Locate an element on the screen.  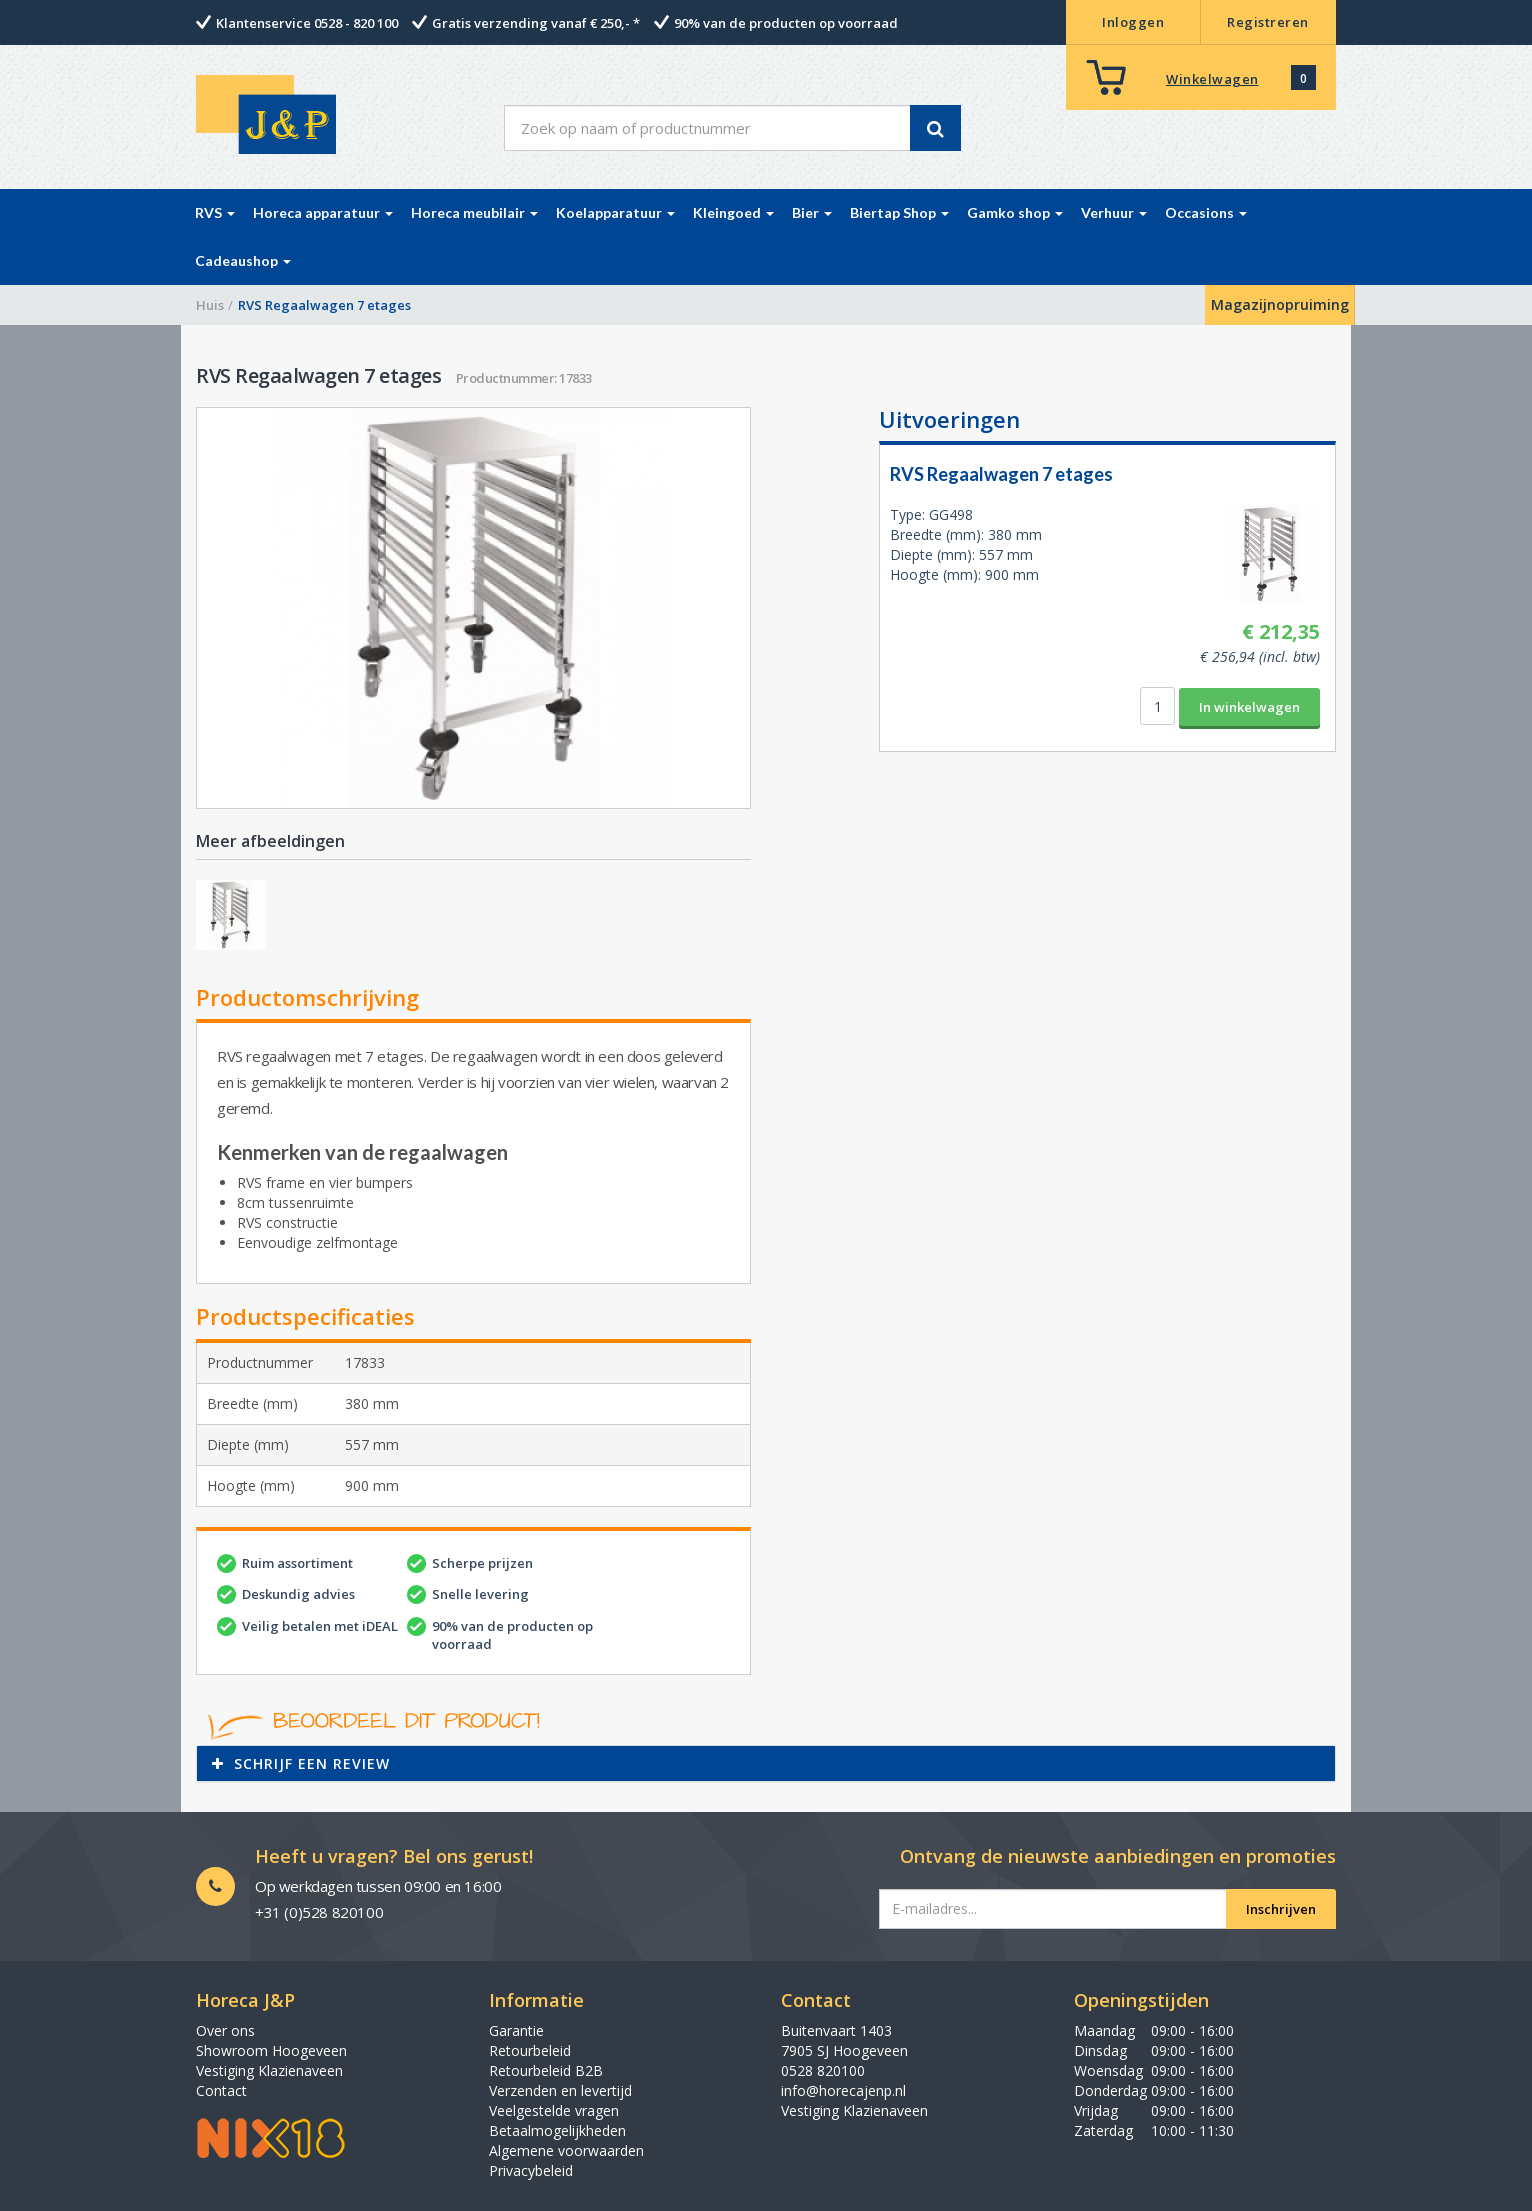
Betaalmogelijkheden is located at coordinates (557, 2130).